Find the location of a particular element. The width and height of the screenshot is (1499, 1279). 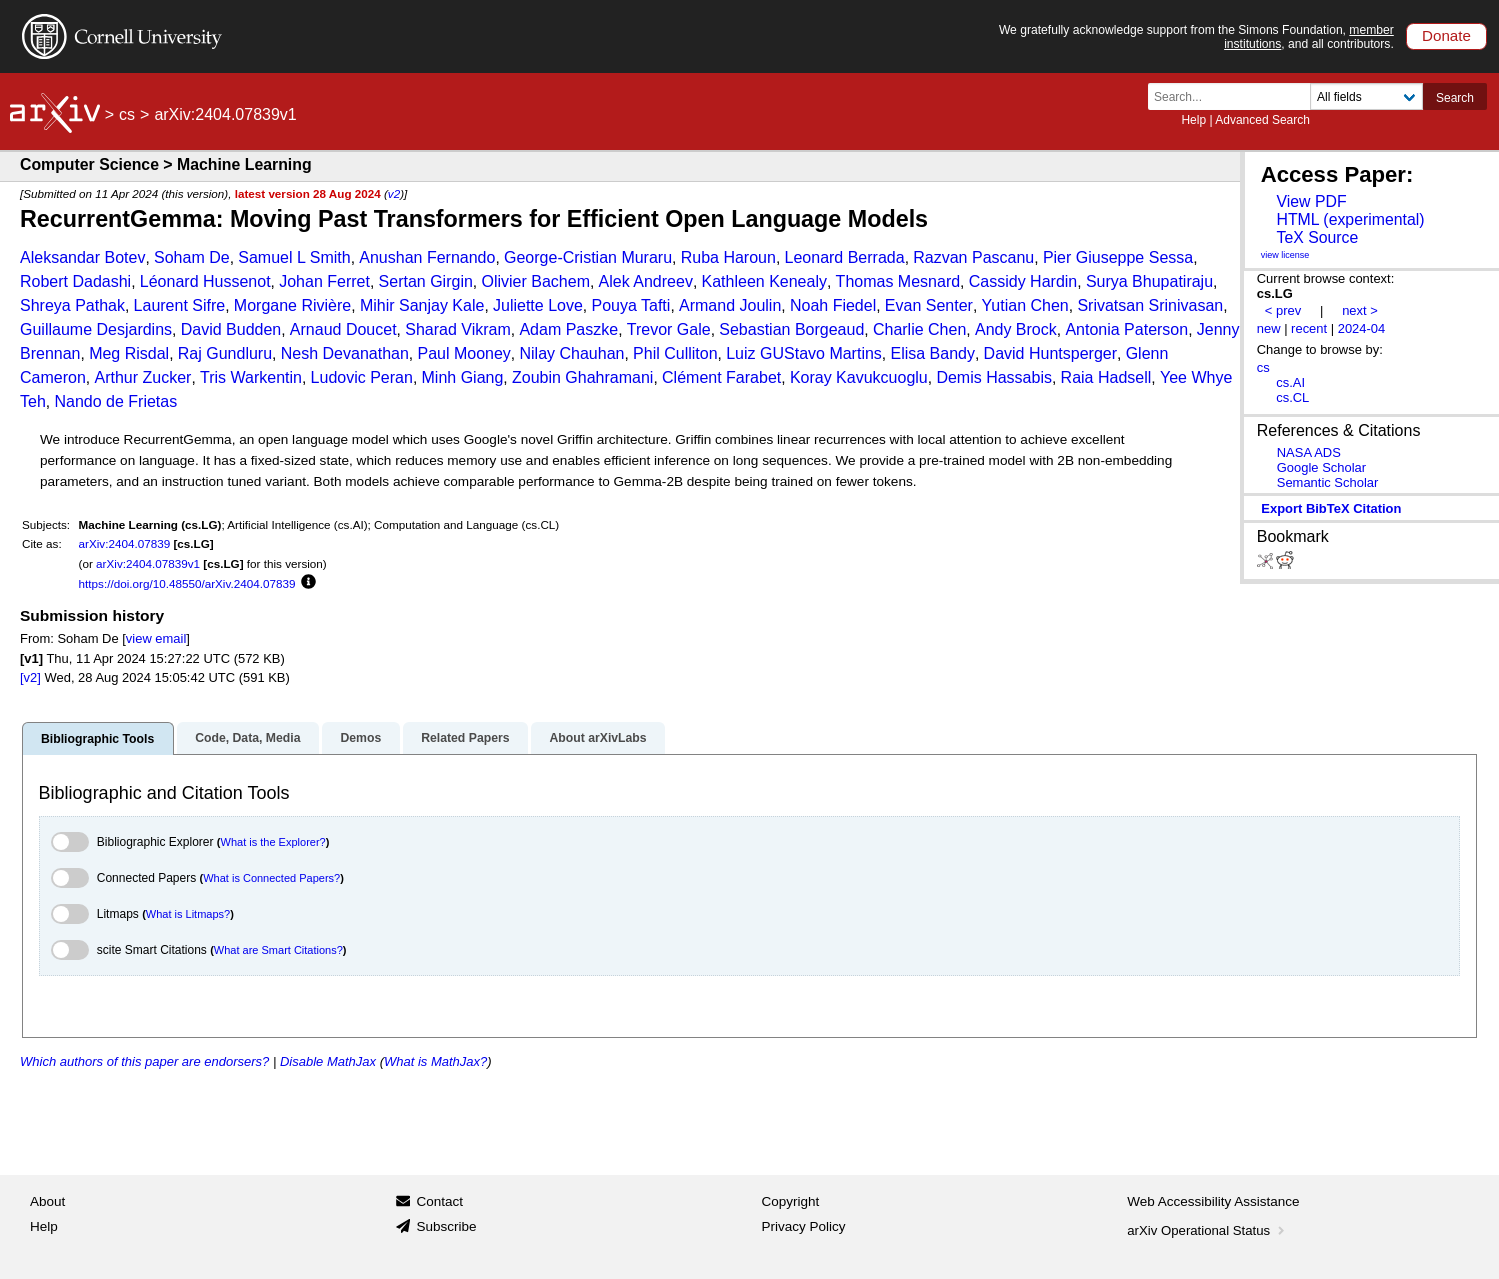

Meg Risdal is located at coordinates (129, 353).